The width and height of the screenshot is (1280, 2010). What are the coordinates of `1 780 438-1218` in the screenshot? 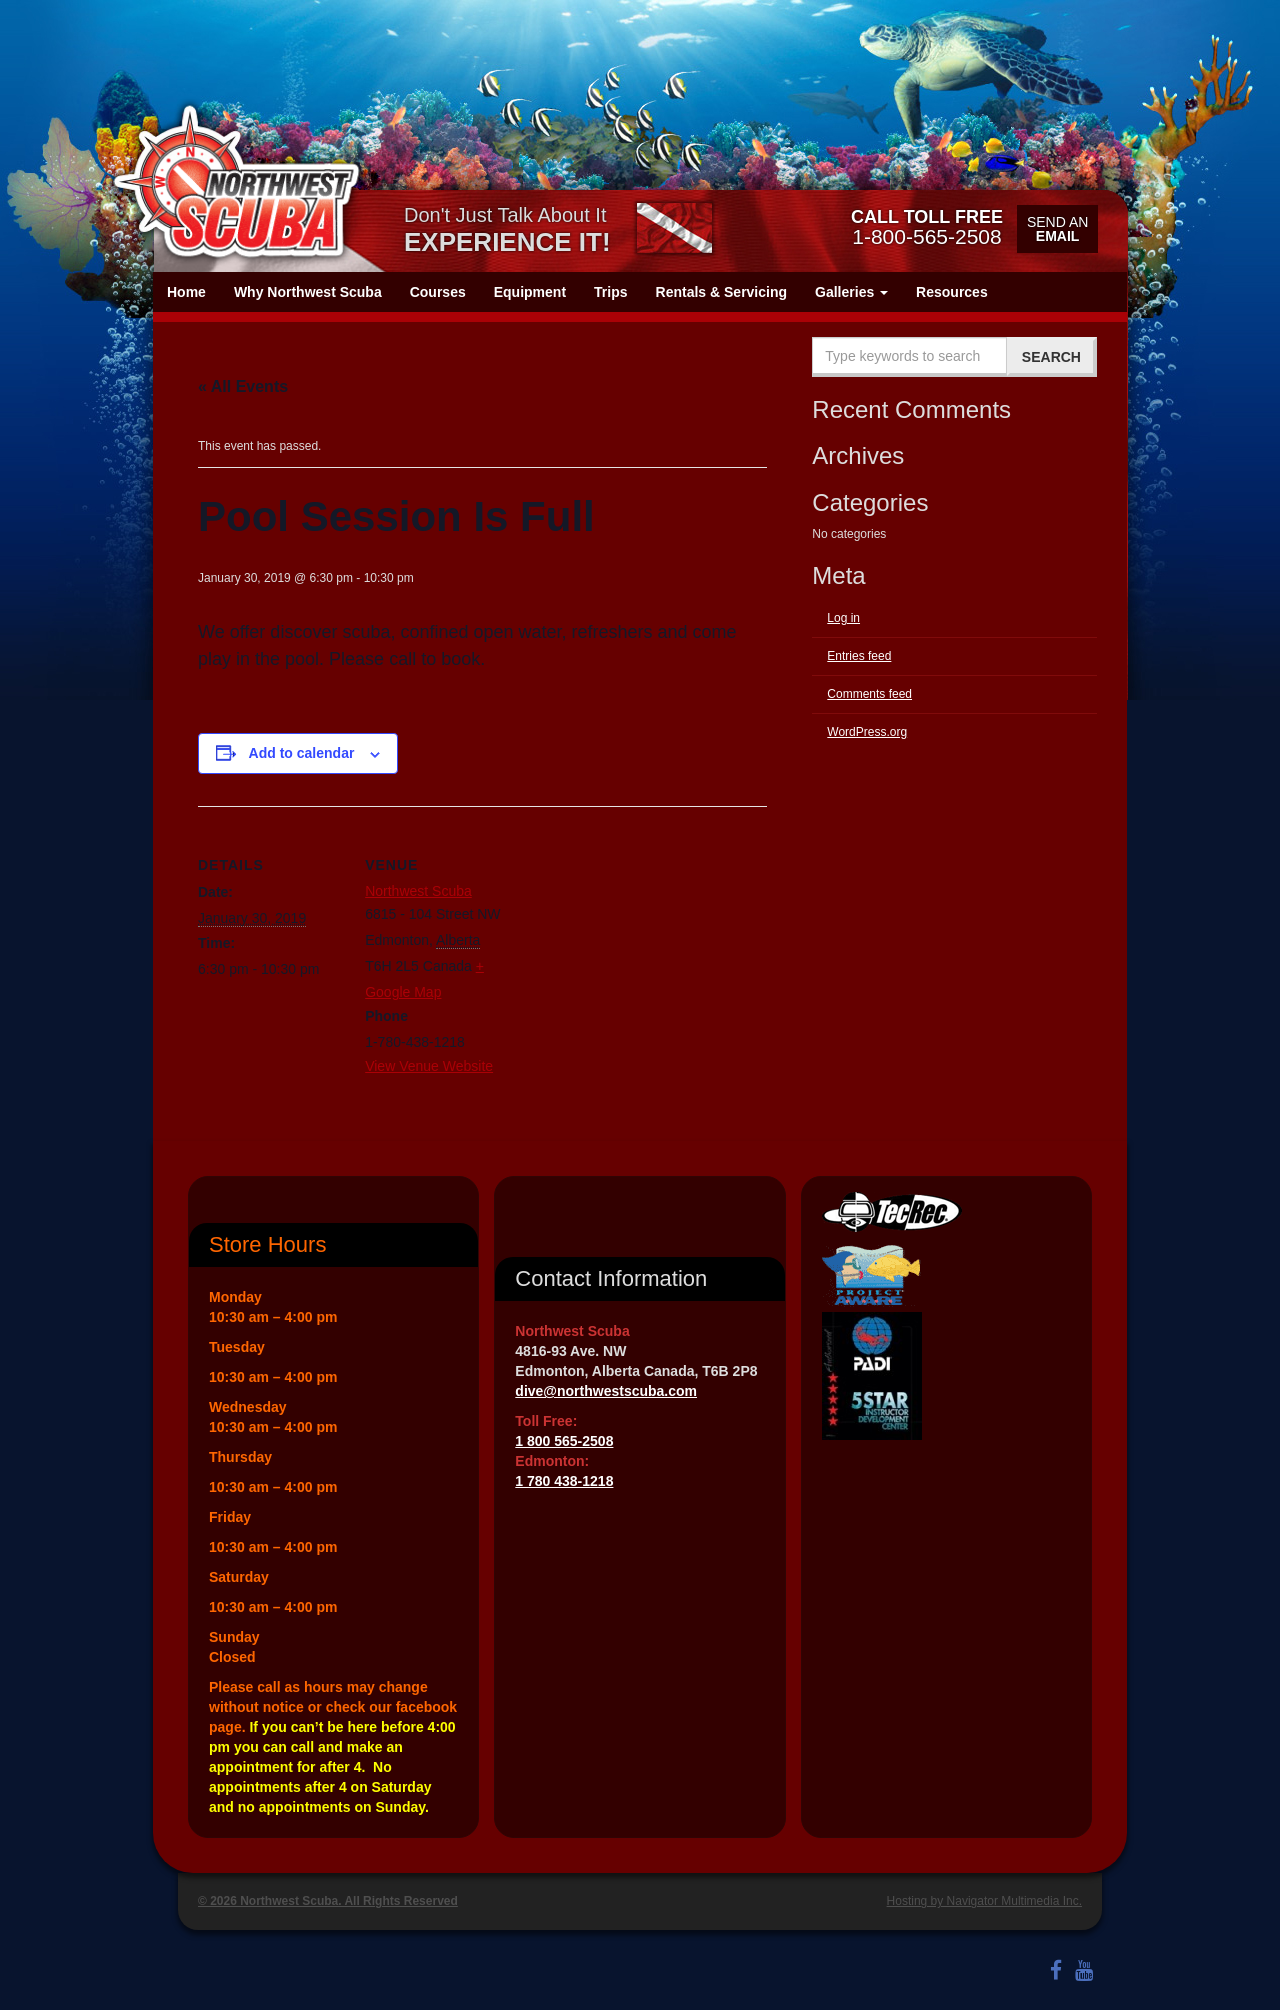 It's located at (564, 1481).